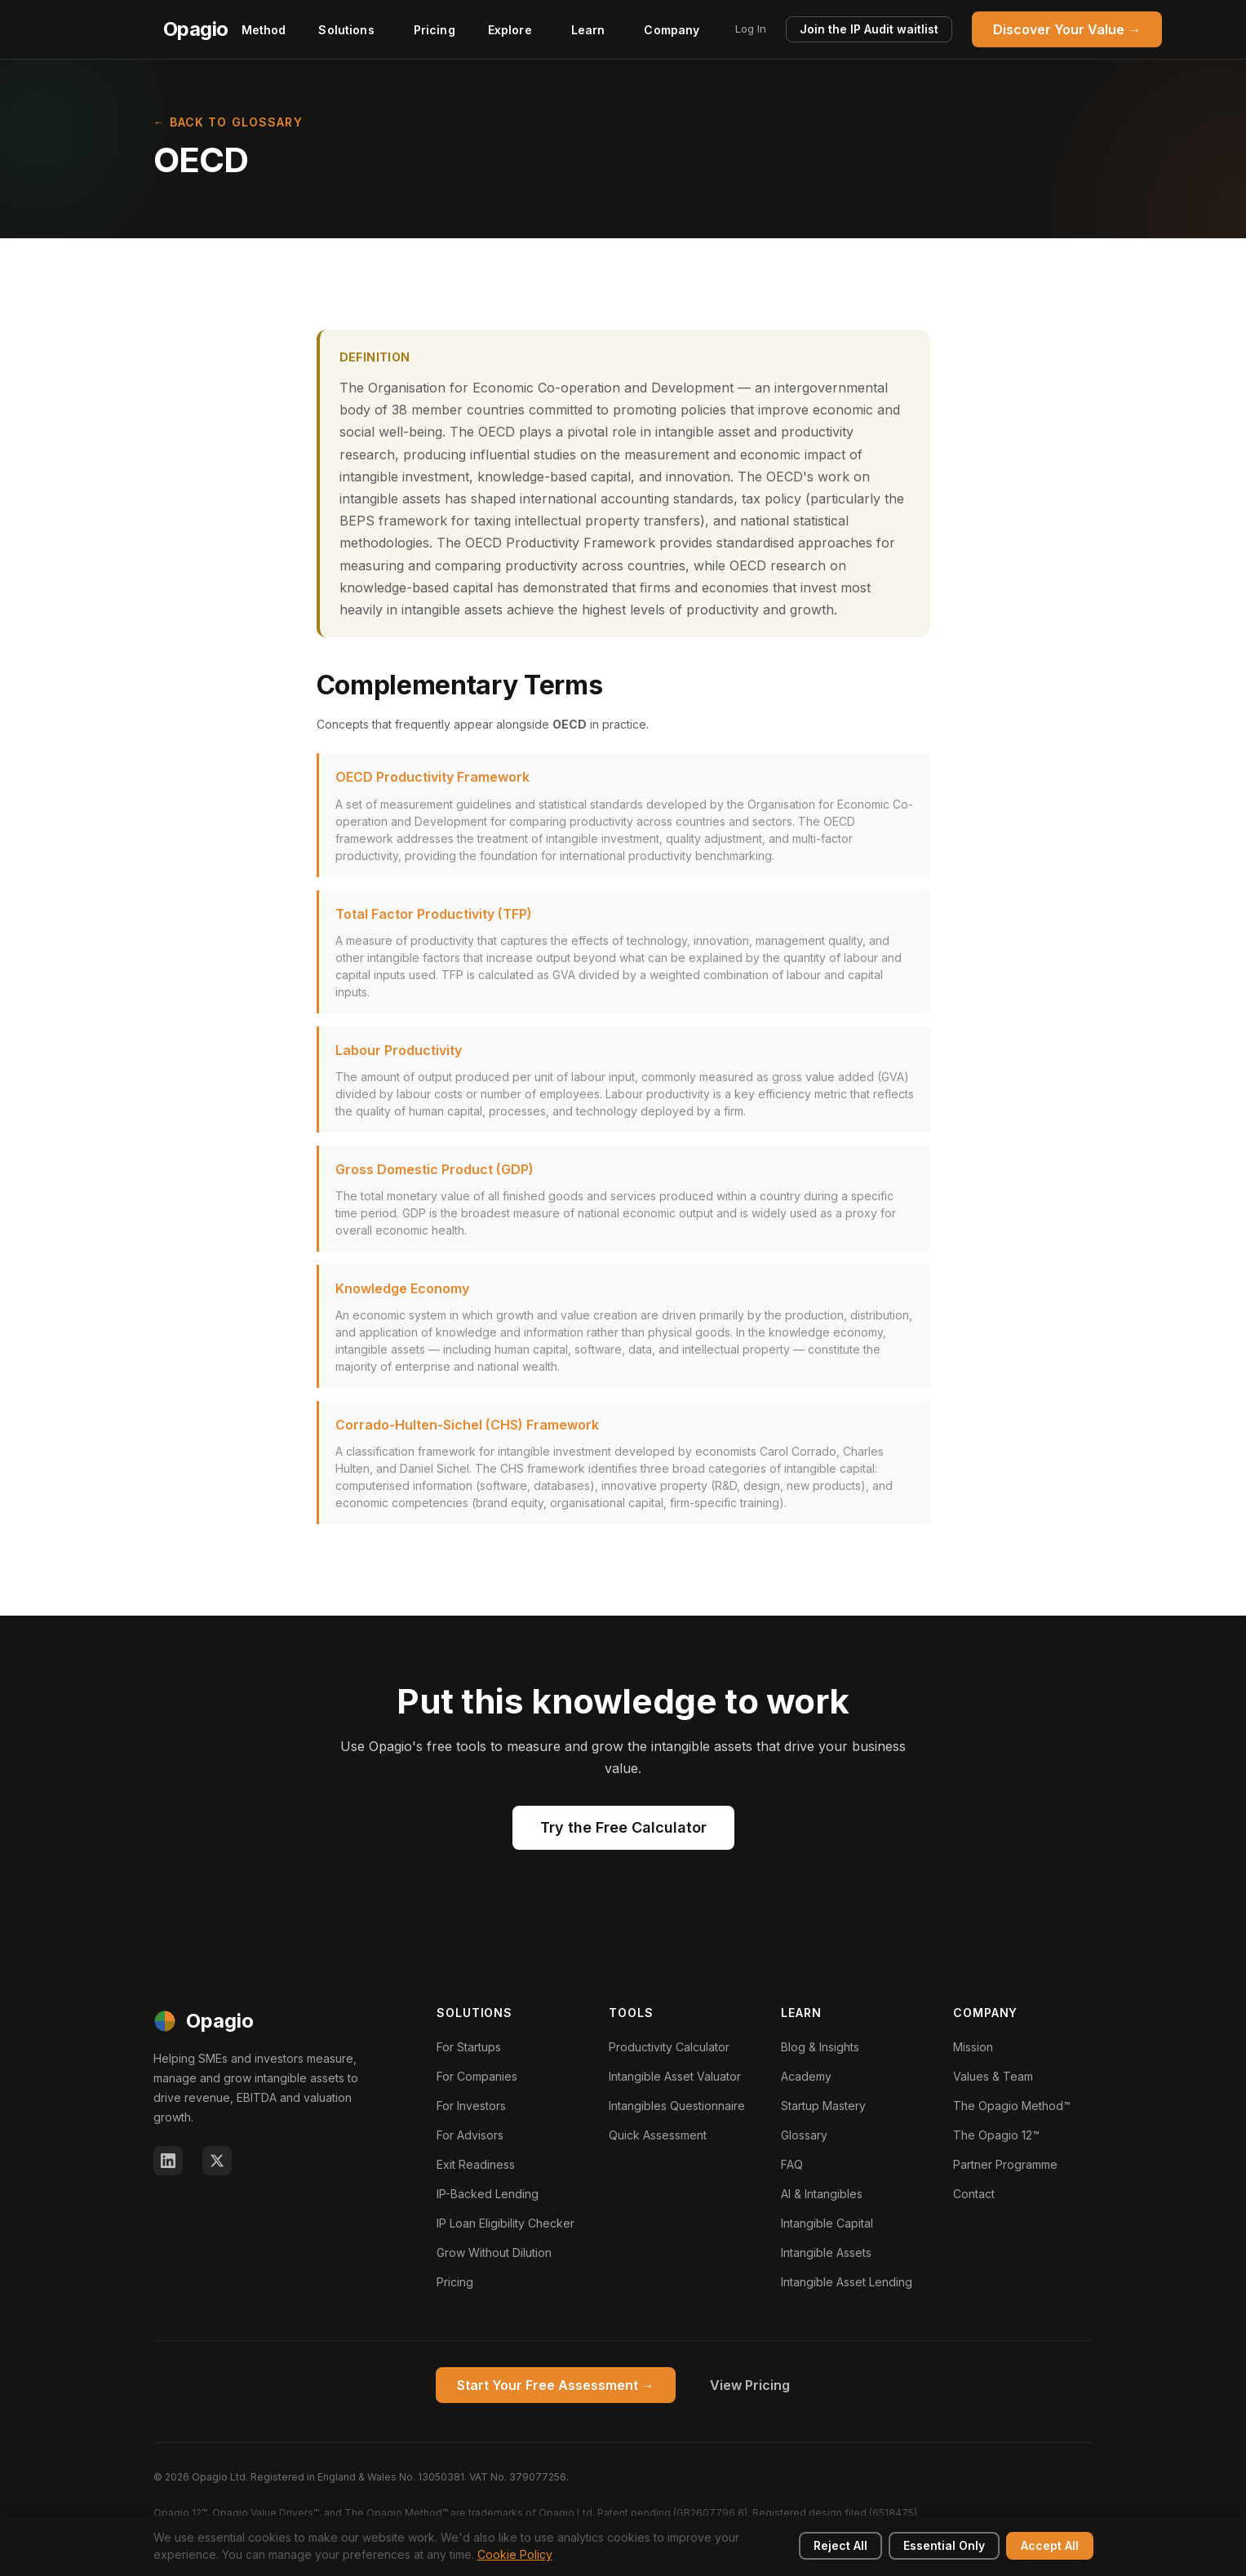 This screenshot has height=2576, width=1246. Describe the element at coordinates (467, 1425) in the screenshot. I see `Corrado-Hulten-Sichel (CHS) Framework` at that location.